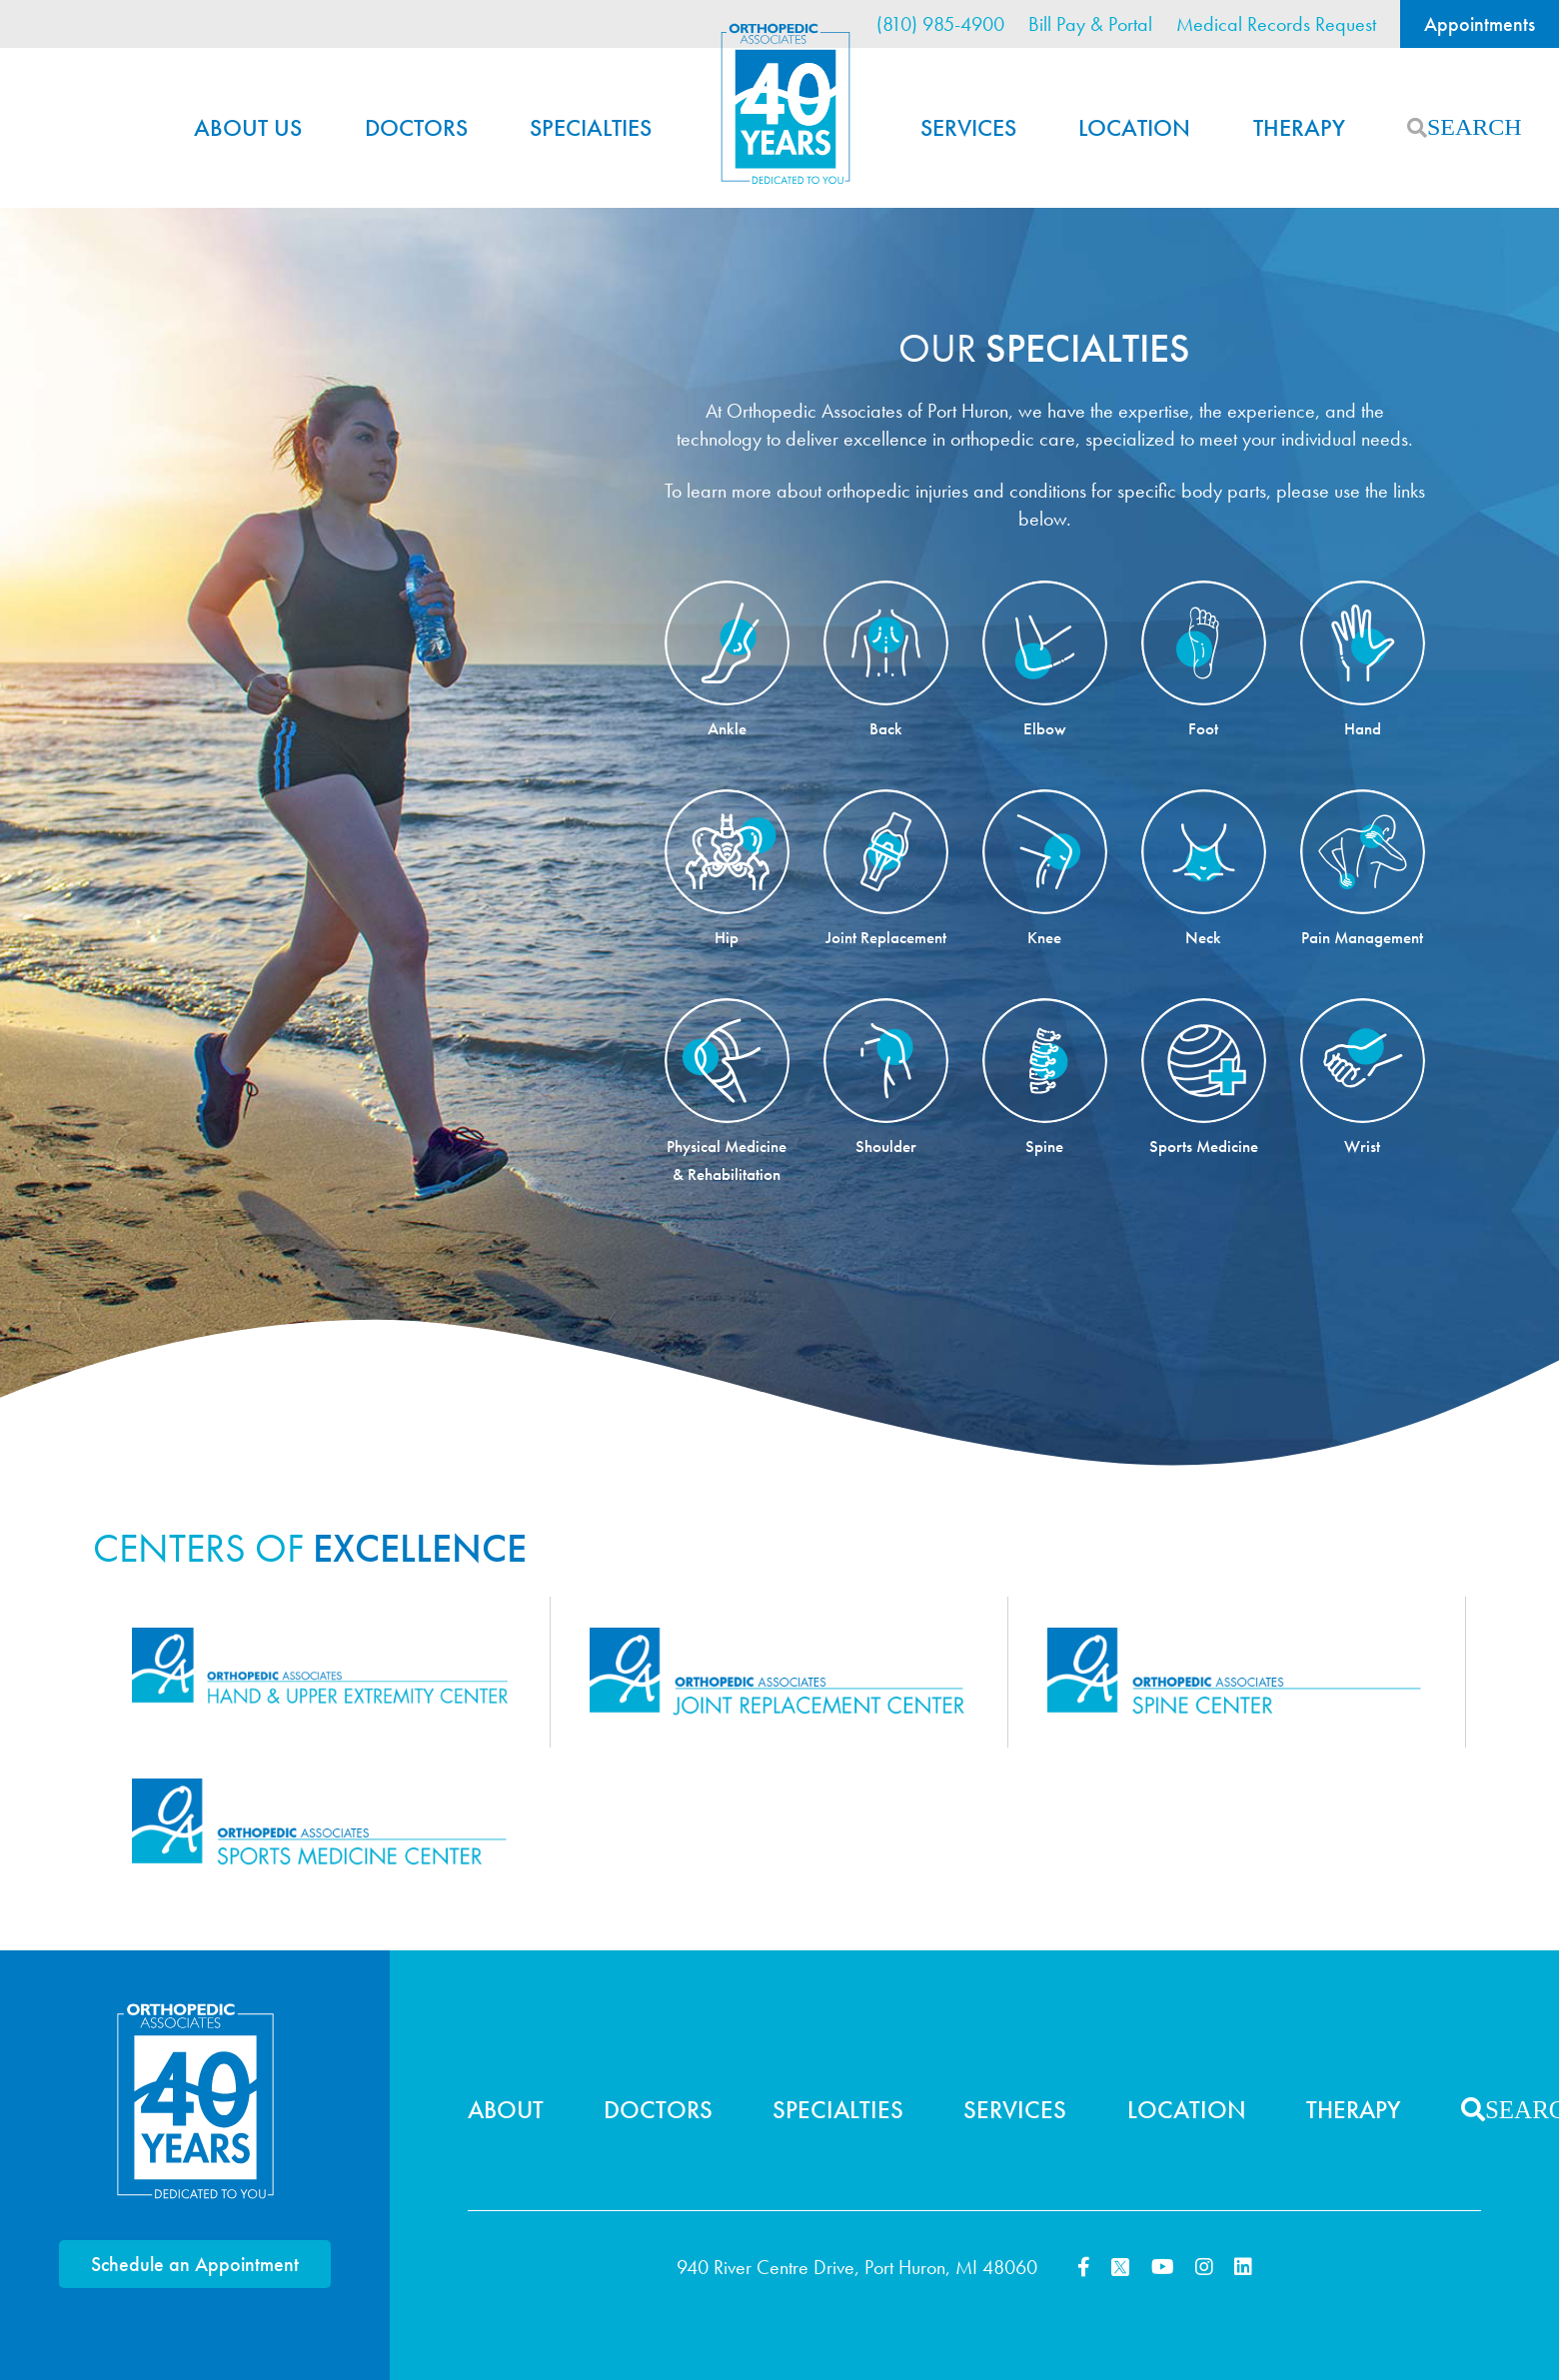  Describe the element at coordinates (248, 127) in the screenshot. I see `About Us` at that location.